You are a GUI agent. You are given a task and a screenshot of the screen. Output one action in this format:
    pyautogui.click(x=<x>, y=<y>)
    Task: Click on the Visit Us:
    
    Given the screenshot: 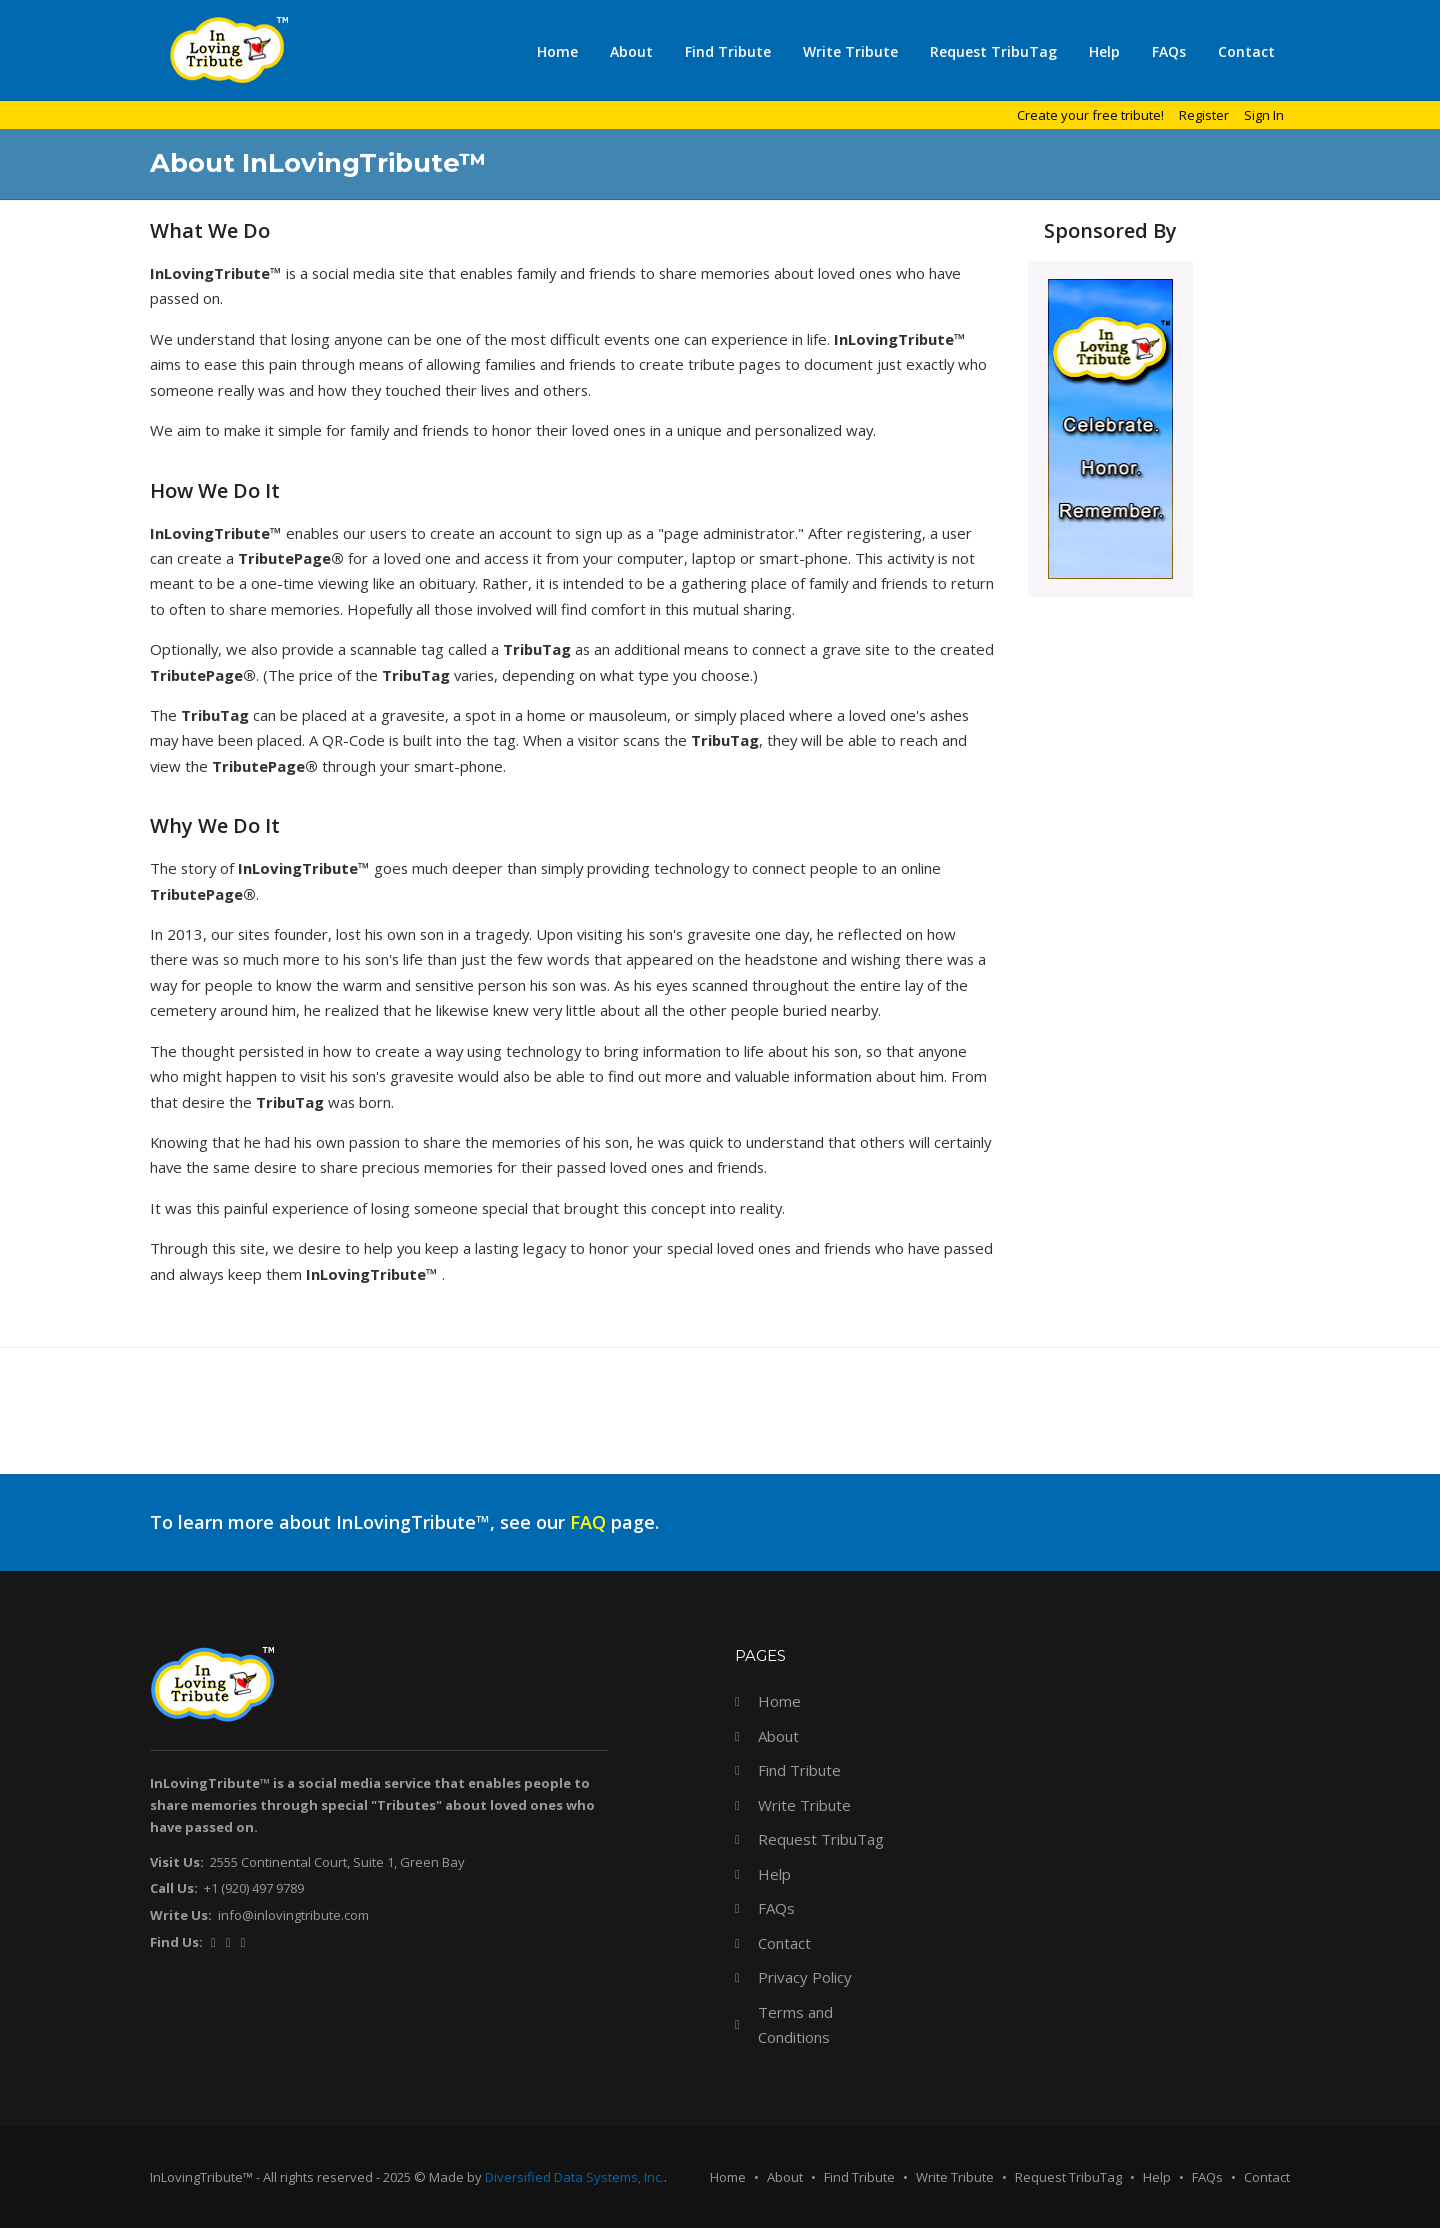 What is the action you would take?
    pyautogui.click(x=177, y=1862)
    